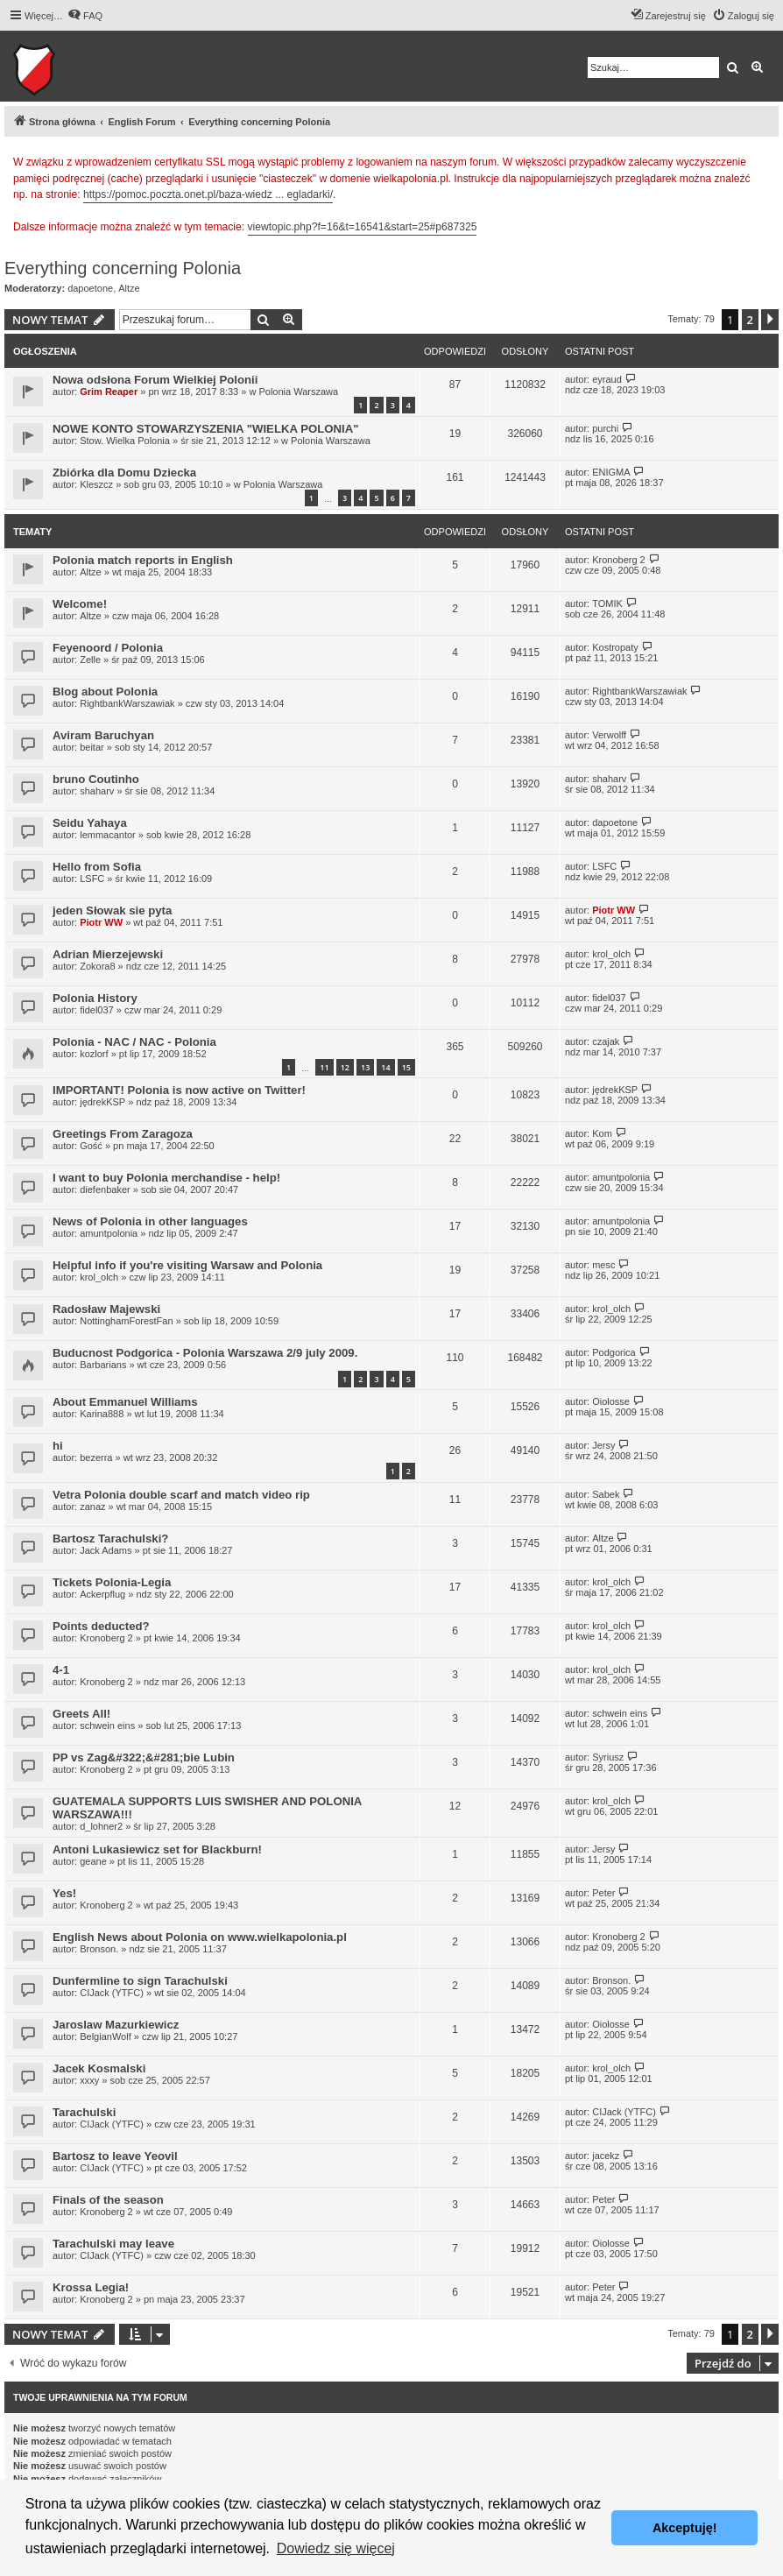  Describe the element at coordinates (134, 1041) in the screenshot. I see `Polonia - NAC / NAC - Polonia` at that location.